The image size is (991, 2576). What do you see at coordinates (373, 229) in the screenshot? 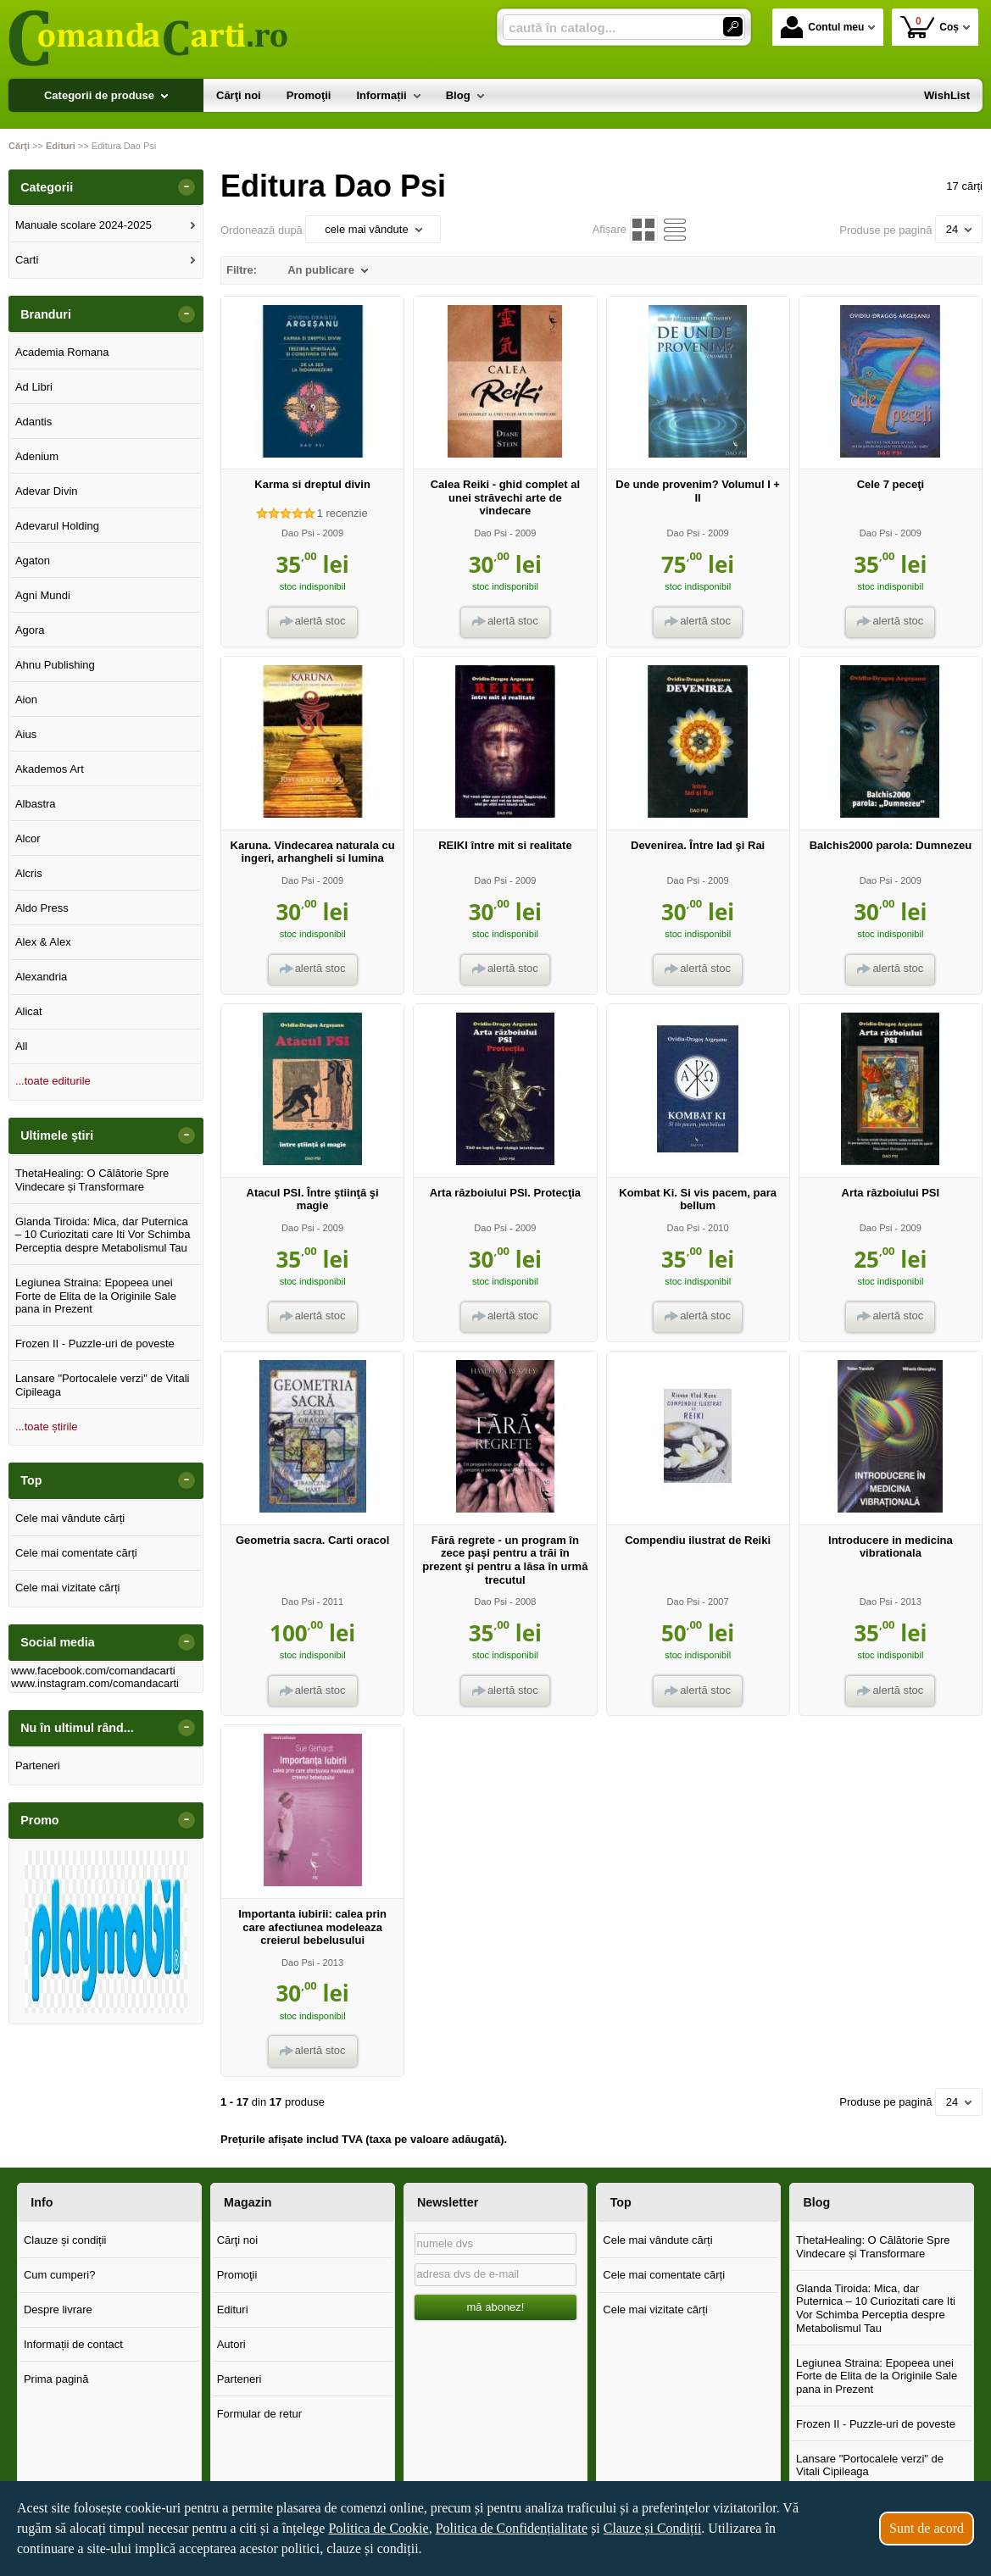
I see `cele mai vândute` at bounding box center [373, 229].